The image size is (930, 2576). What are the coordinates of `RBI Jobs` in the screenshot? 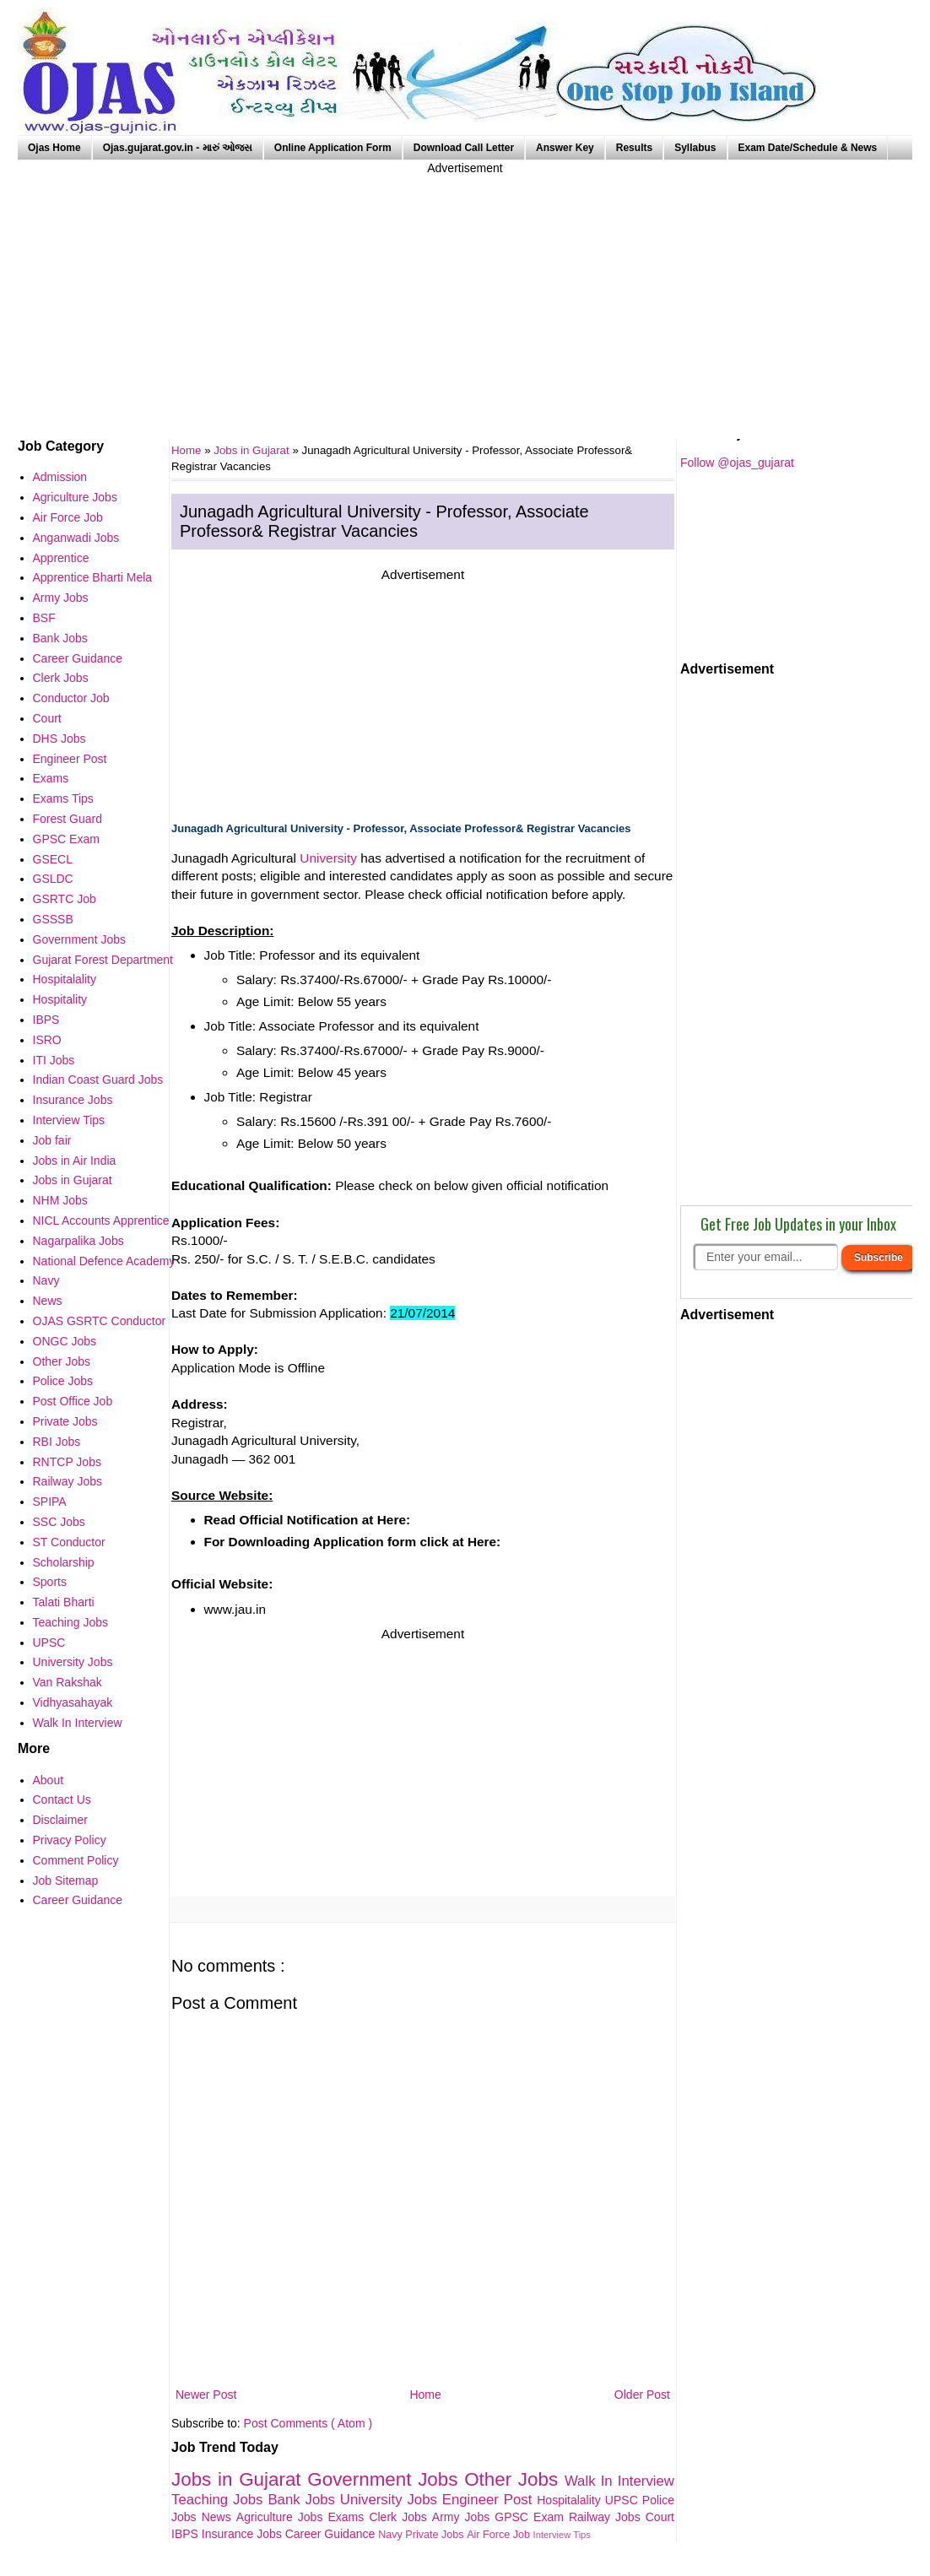 It's located at (57, 1441).